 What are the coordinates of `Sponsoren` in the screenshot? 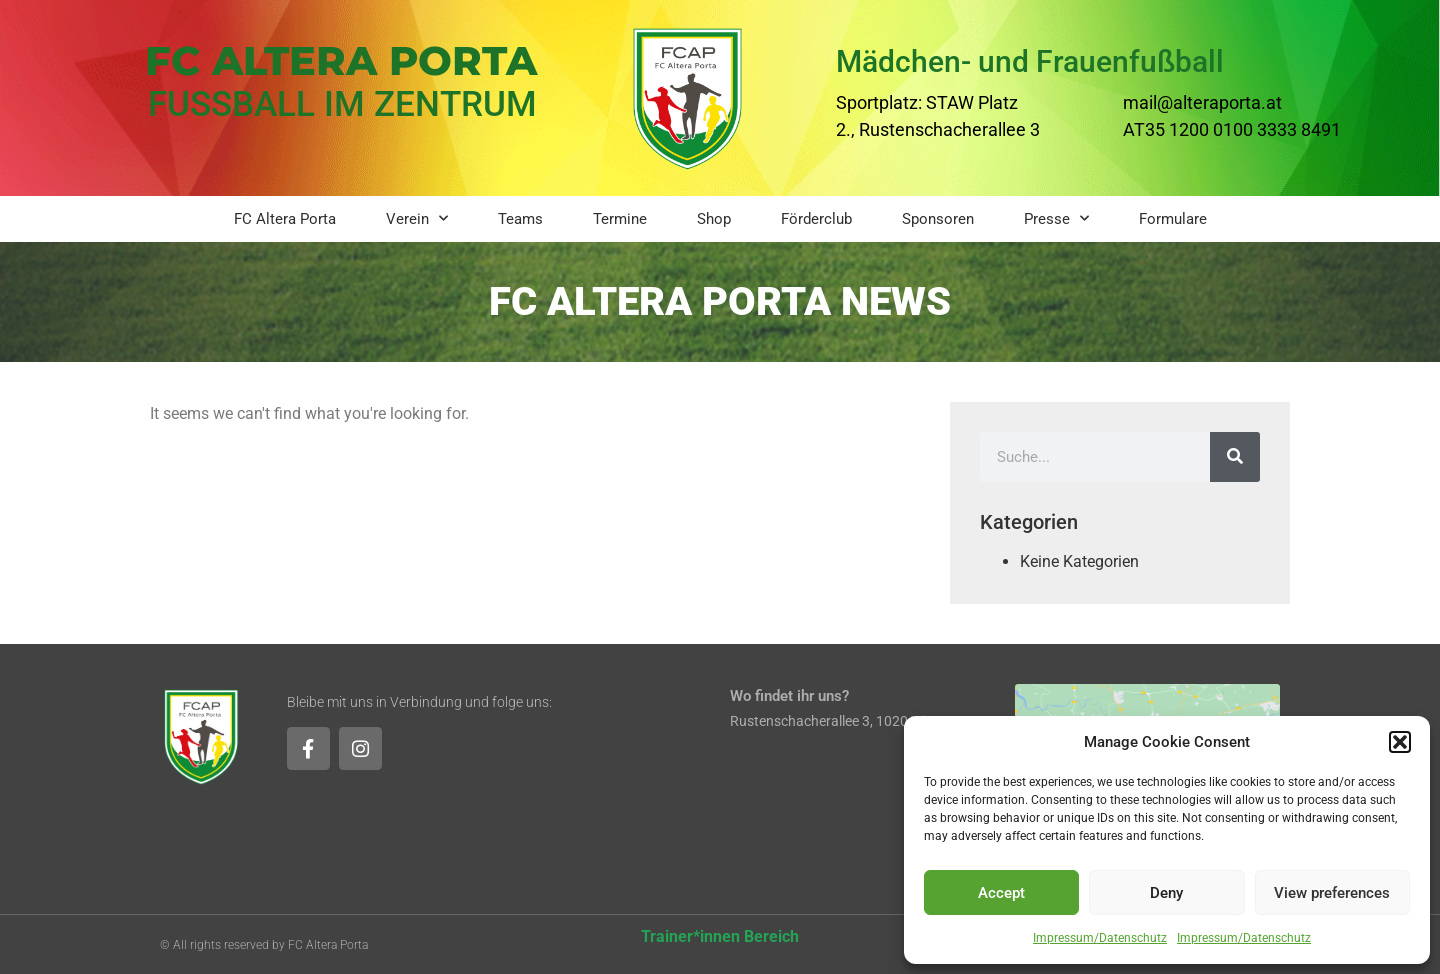 It's located at (938, 219).